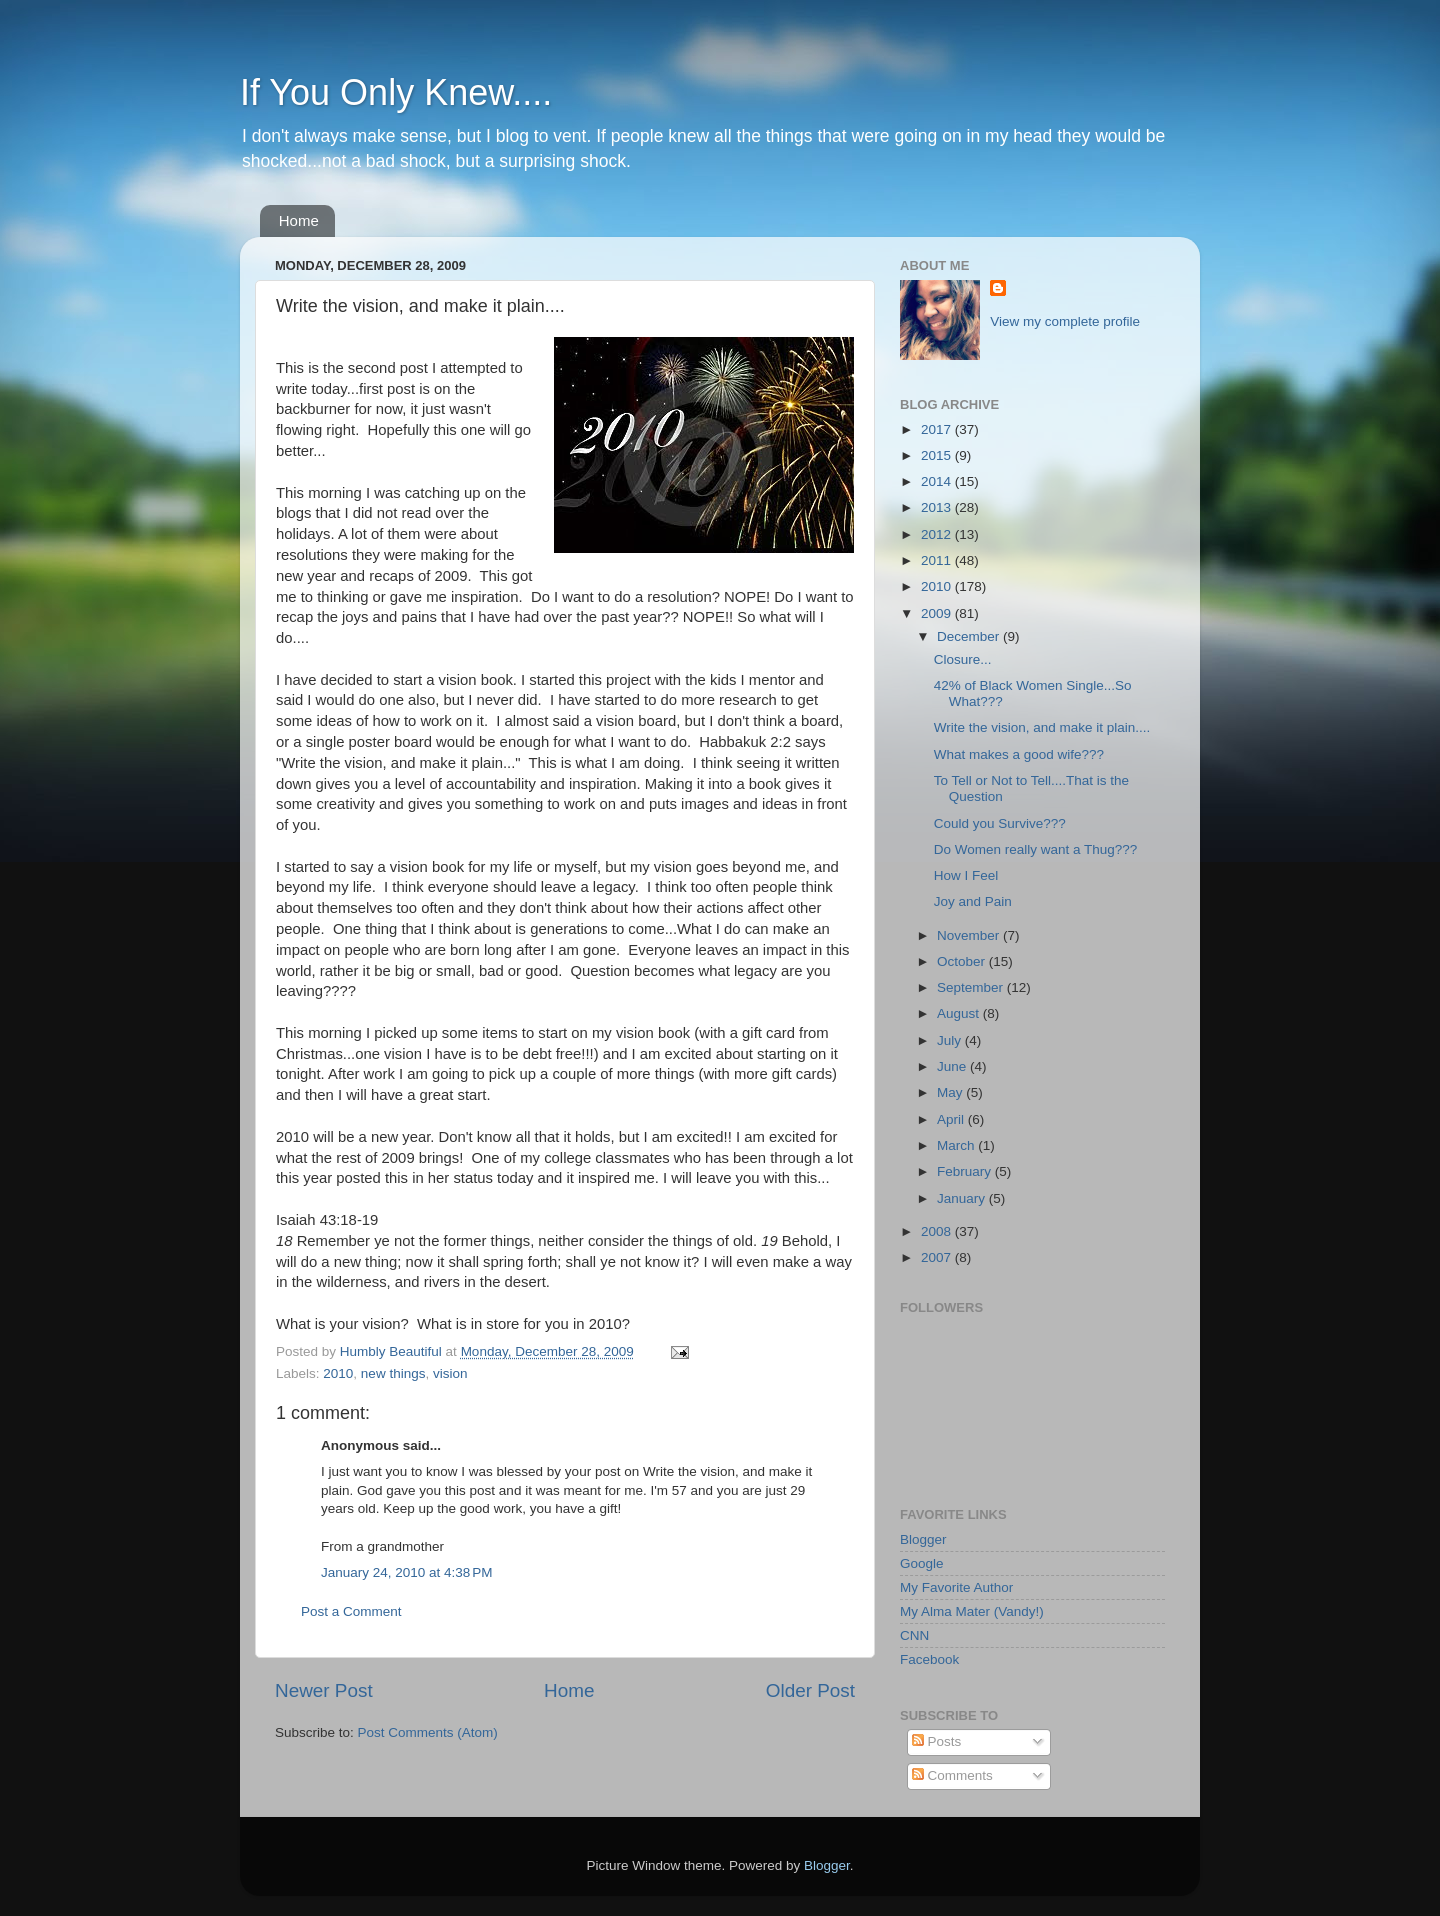  What do you see at coordinates (929, 1659) in the screenshot?
I see `Facebook` at bounding box center [929, 1659].